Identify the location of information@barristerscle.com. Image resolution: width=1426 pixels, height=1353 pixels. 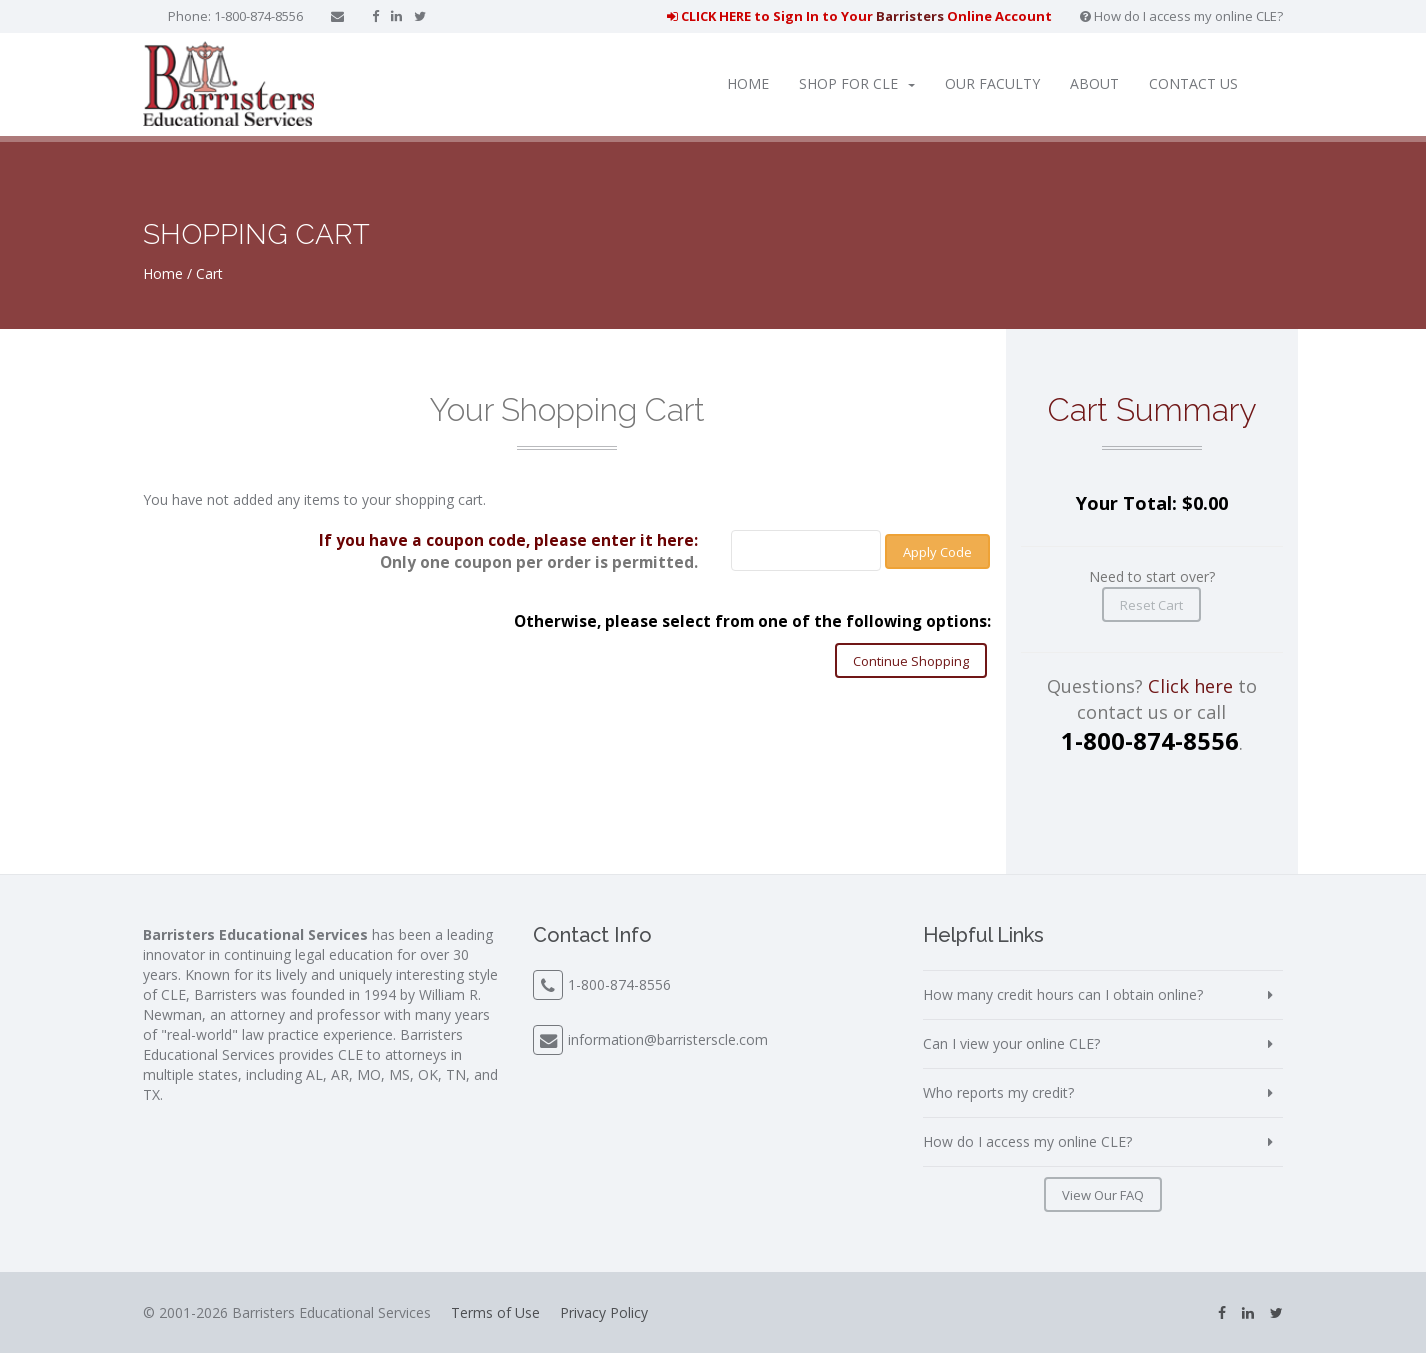
(668, 1039).